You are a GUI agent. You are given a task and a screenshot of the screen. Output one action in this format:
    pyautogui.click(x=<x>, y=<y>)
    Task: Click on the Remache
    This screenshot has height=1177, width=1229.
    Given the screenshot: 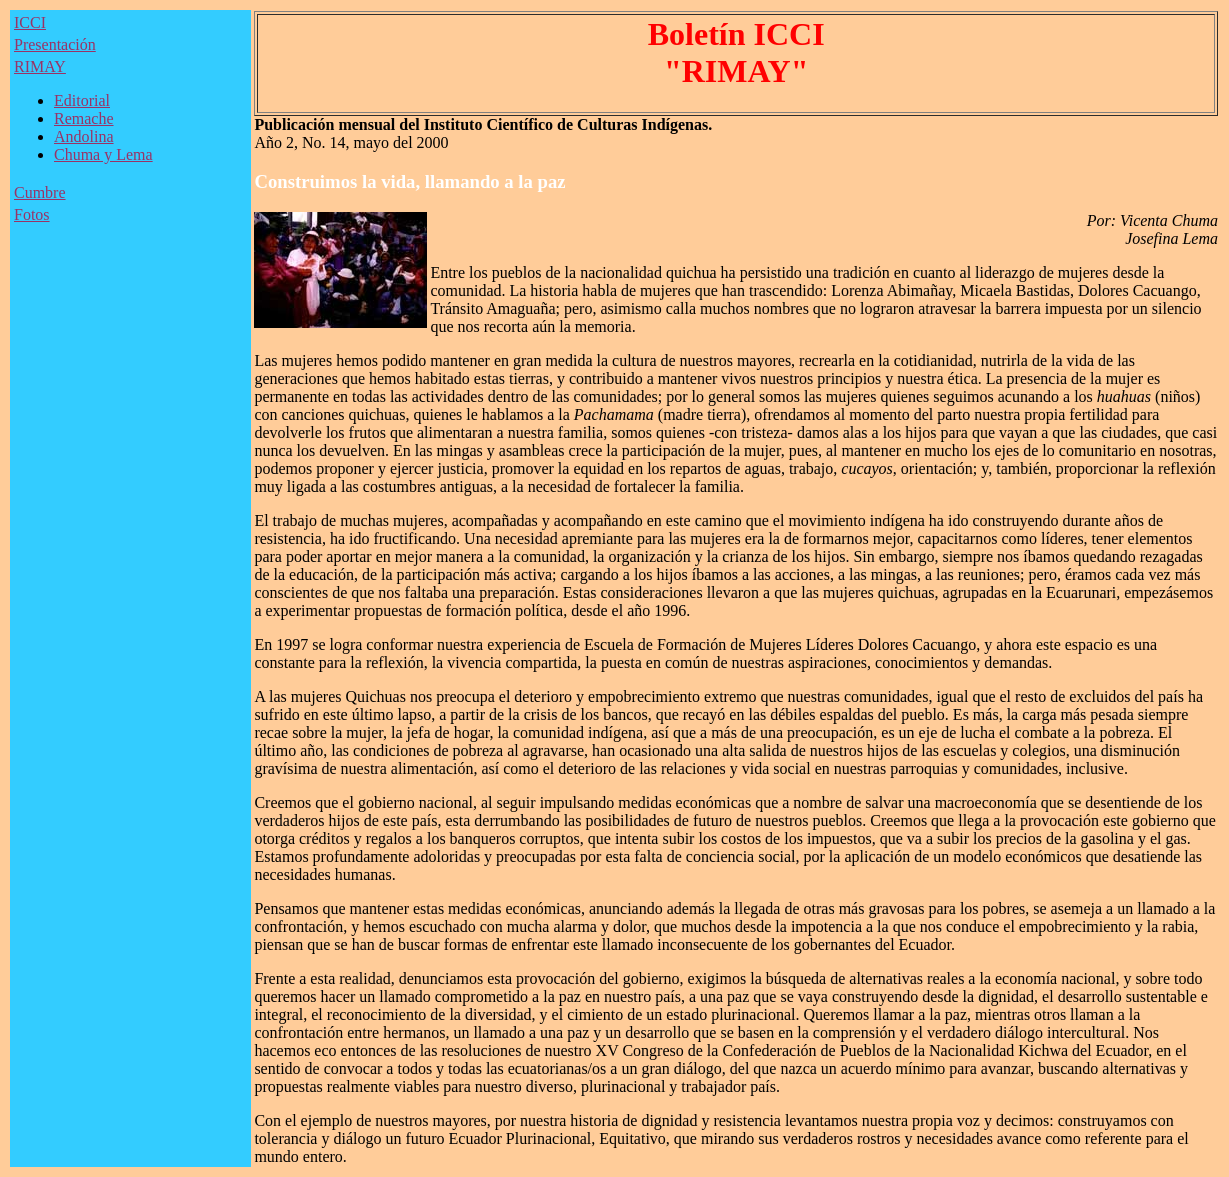 What is the action you would take?
    pyautogui.click(x=84, y=118)
    